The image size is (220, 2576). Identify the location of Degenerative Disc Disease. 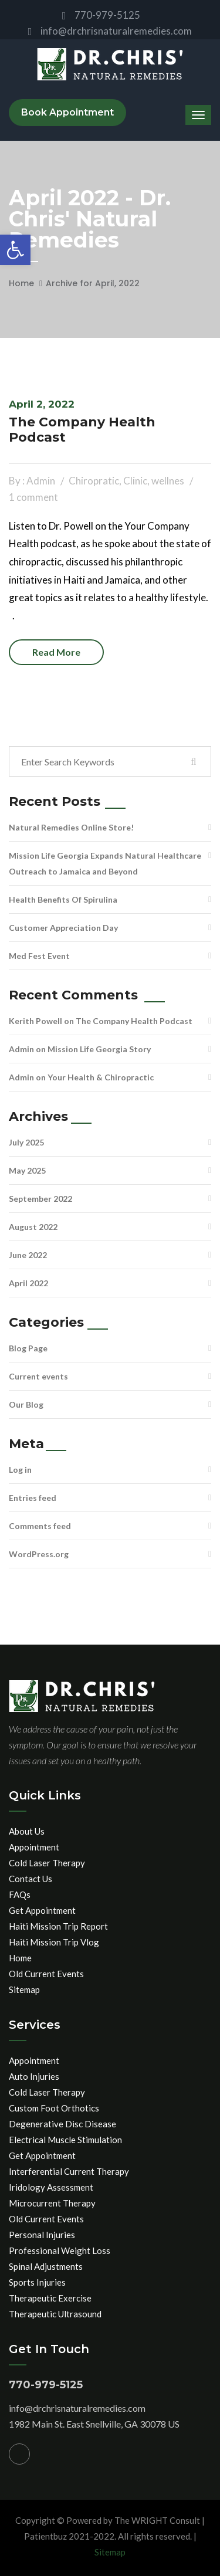
(62, 2124).